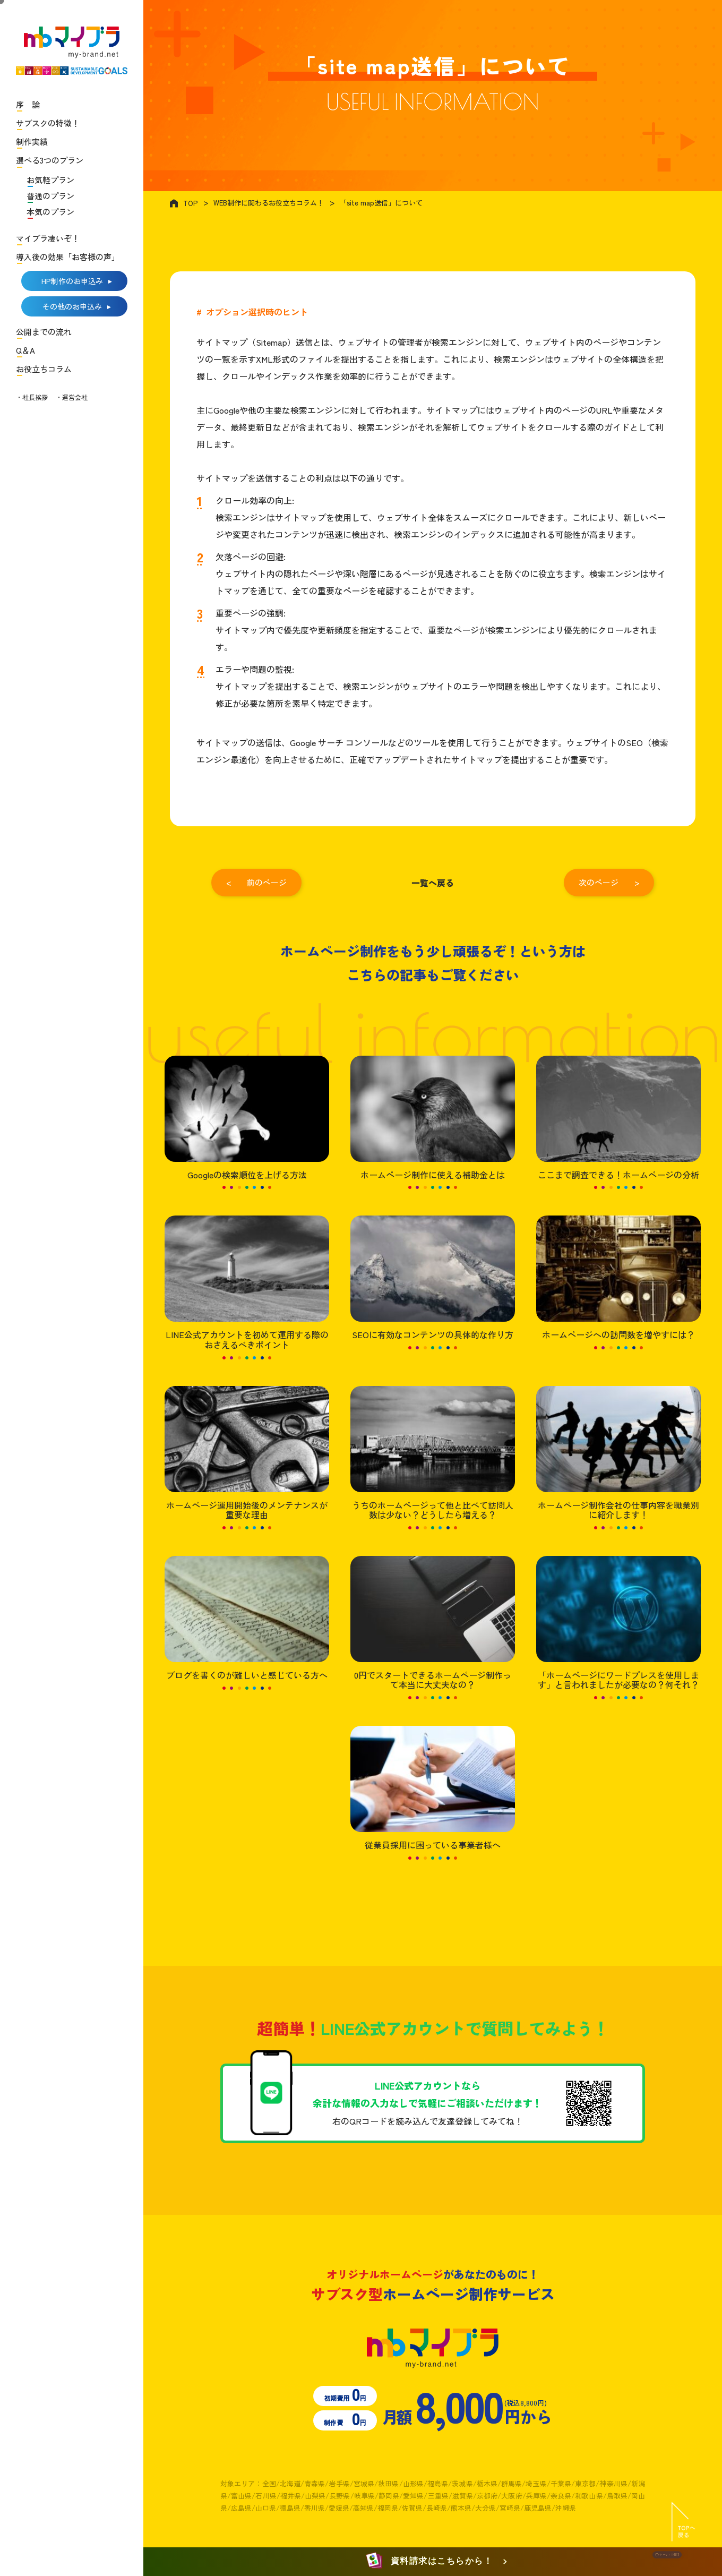 This screenshot has width=722, height=2576. Describe the element at coordinates (511, 2483) in the screenshot. I see `群馬県` at that location.